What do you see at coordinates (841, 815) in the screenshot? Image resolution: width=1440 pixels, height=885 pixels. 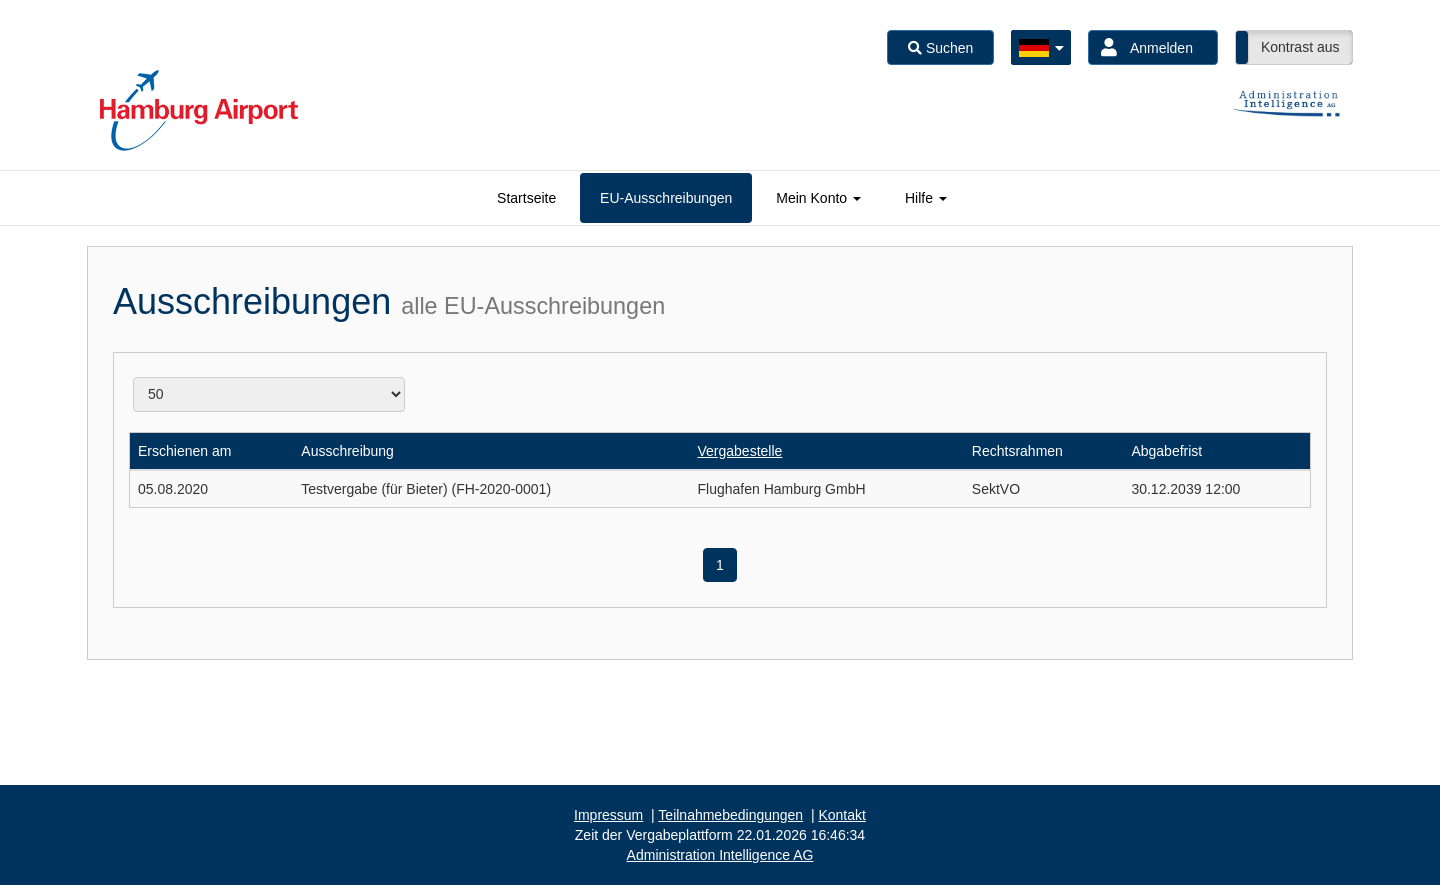 I see `Kontakt` at bounding box center [841, 815].